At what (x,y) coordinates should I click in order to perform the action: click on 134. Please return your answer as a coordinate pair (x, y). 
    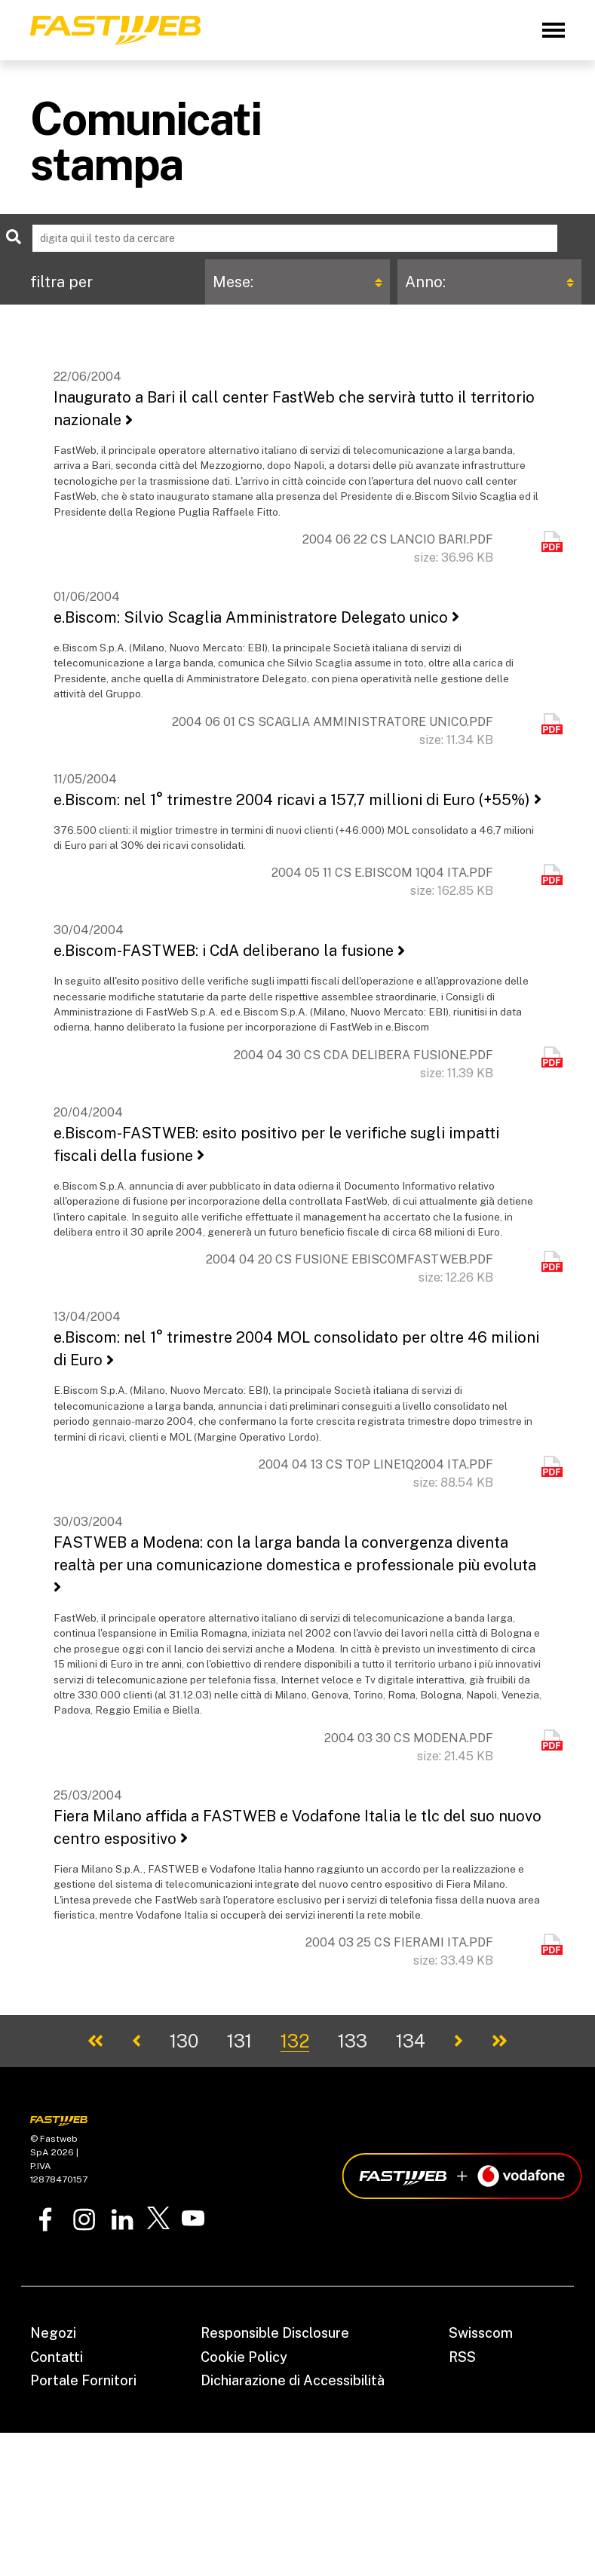
    Looking at the image, I should click on (410, 2040).